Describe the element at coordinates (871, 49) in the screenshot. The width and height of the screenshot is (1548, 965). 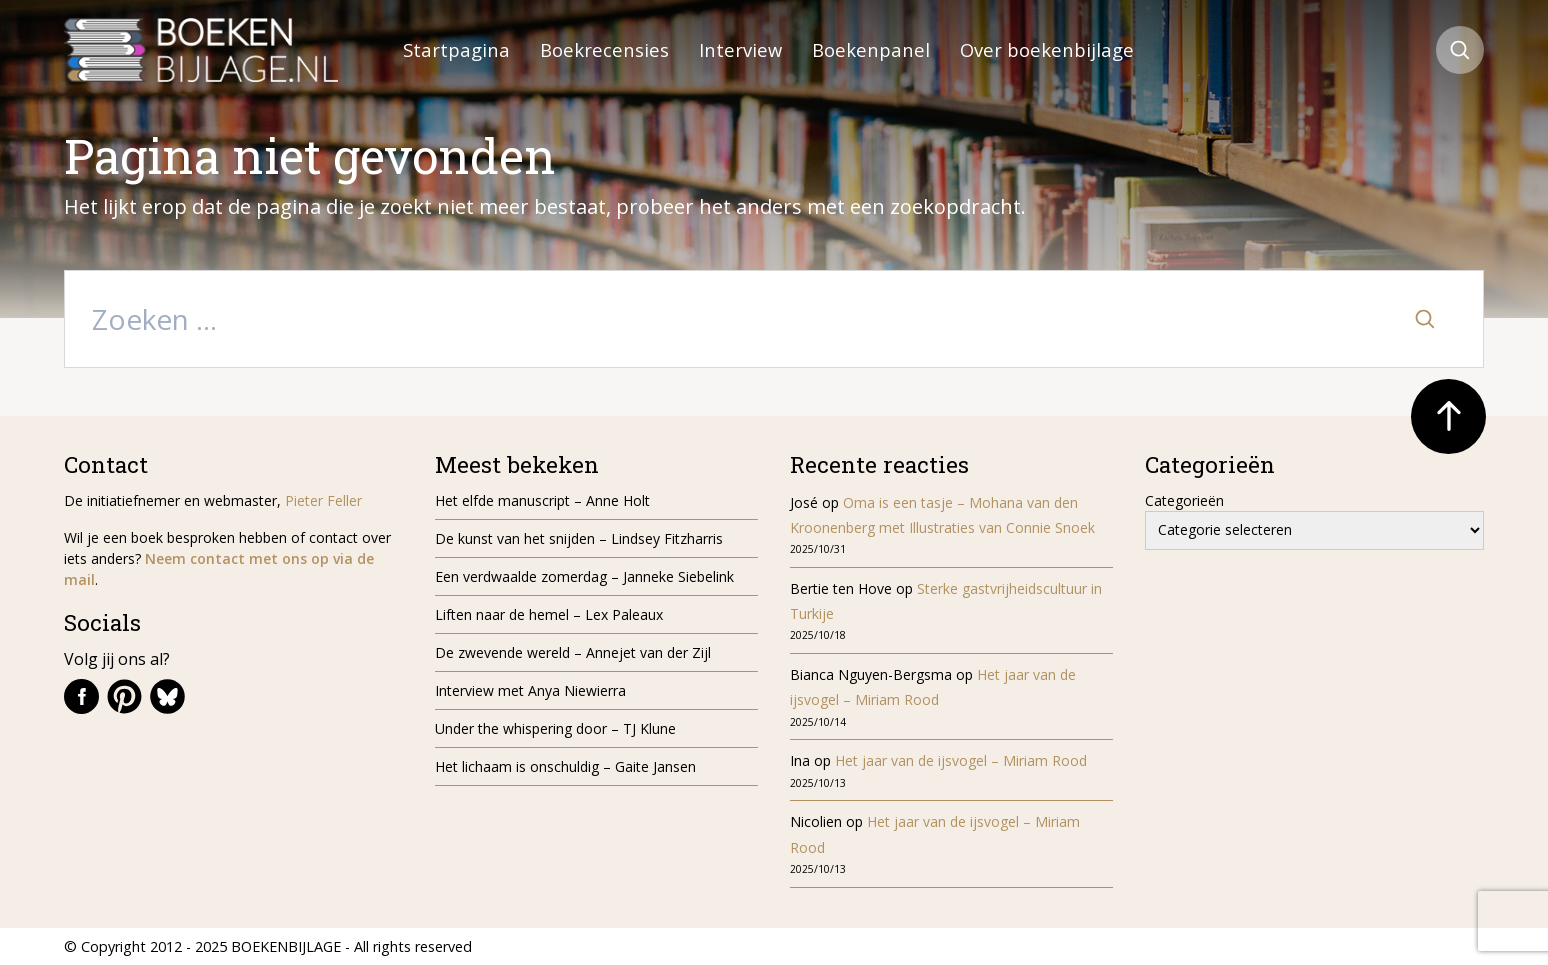
I see `Boekenpanel` at that location.